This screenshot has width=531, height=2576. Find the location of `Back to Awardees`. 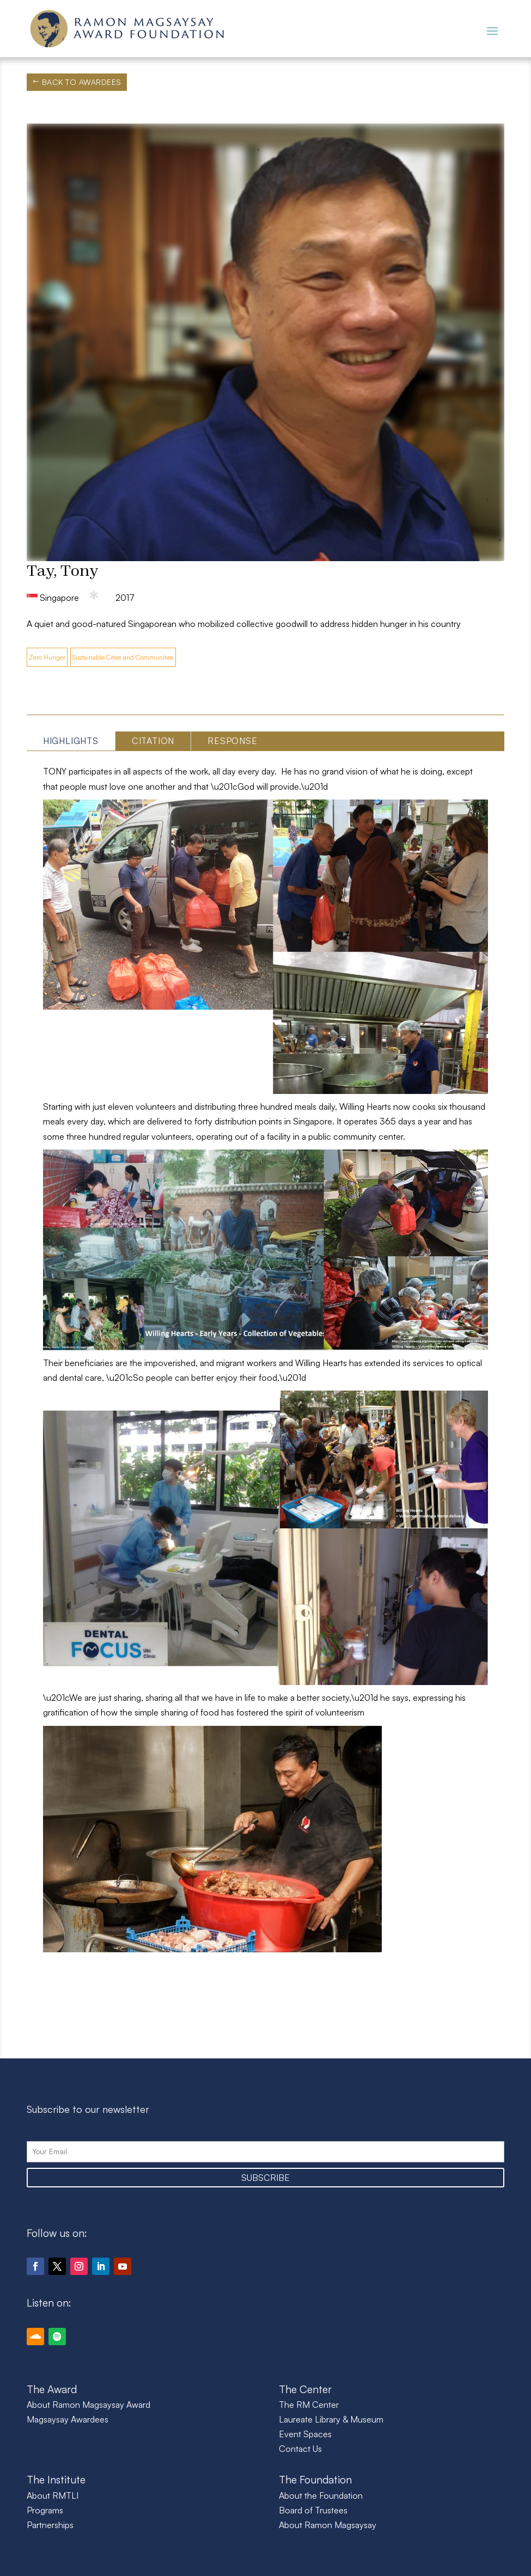

Back to Awardees is located at coordinates (81, 82).